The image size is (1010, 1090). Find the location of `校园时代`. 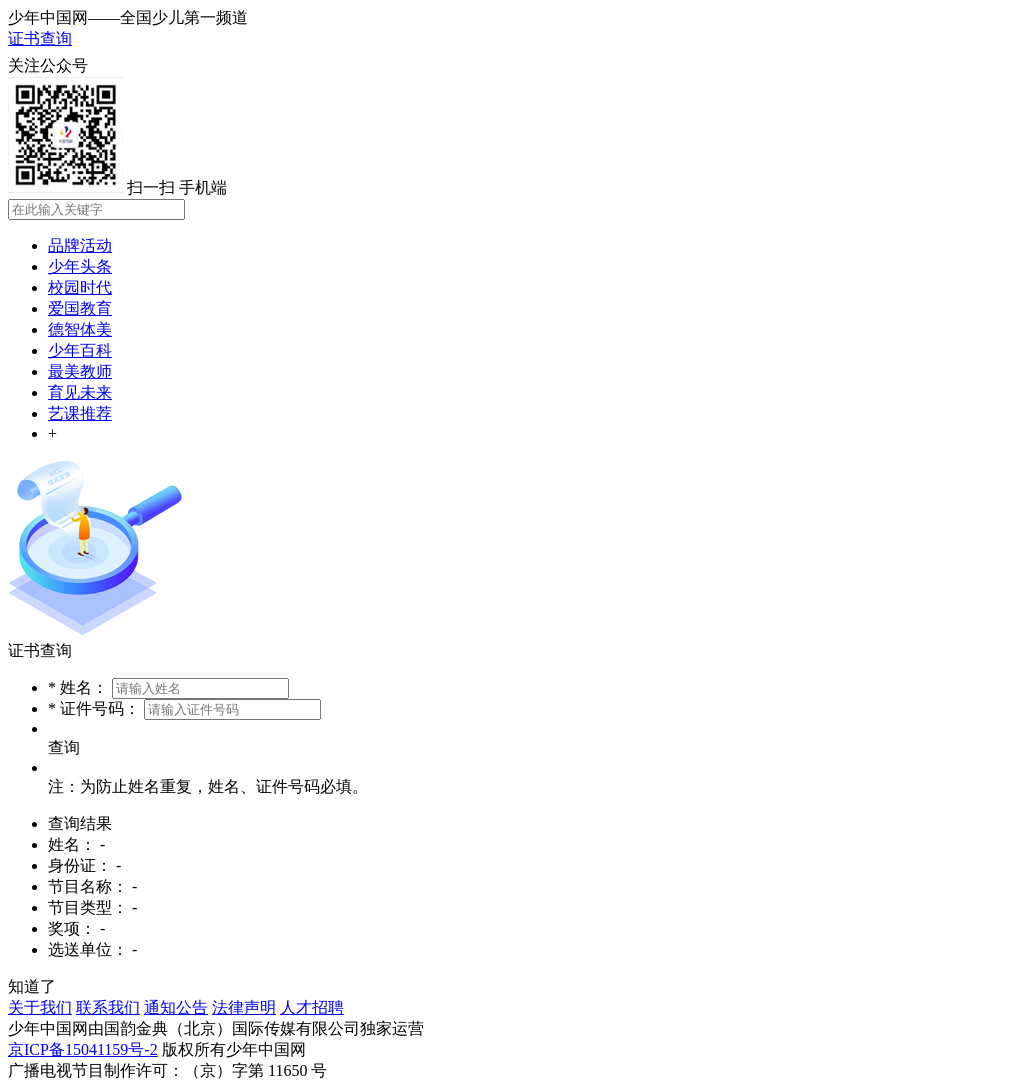

校园时代 is located at coordinates (80, 287).